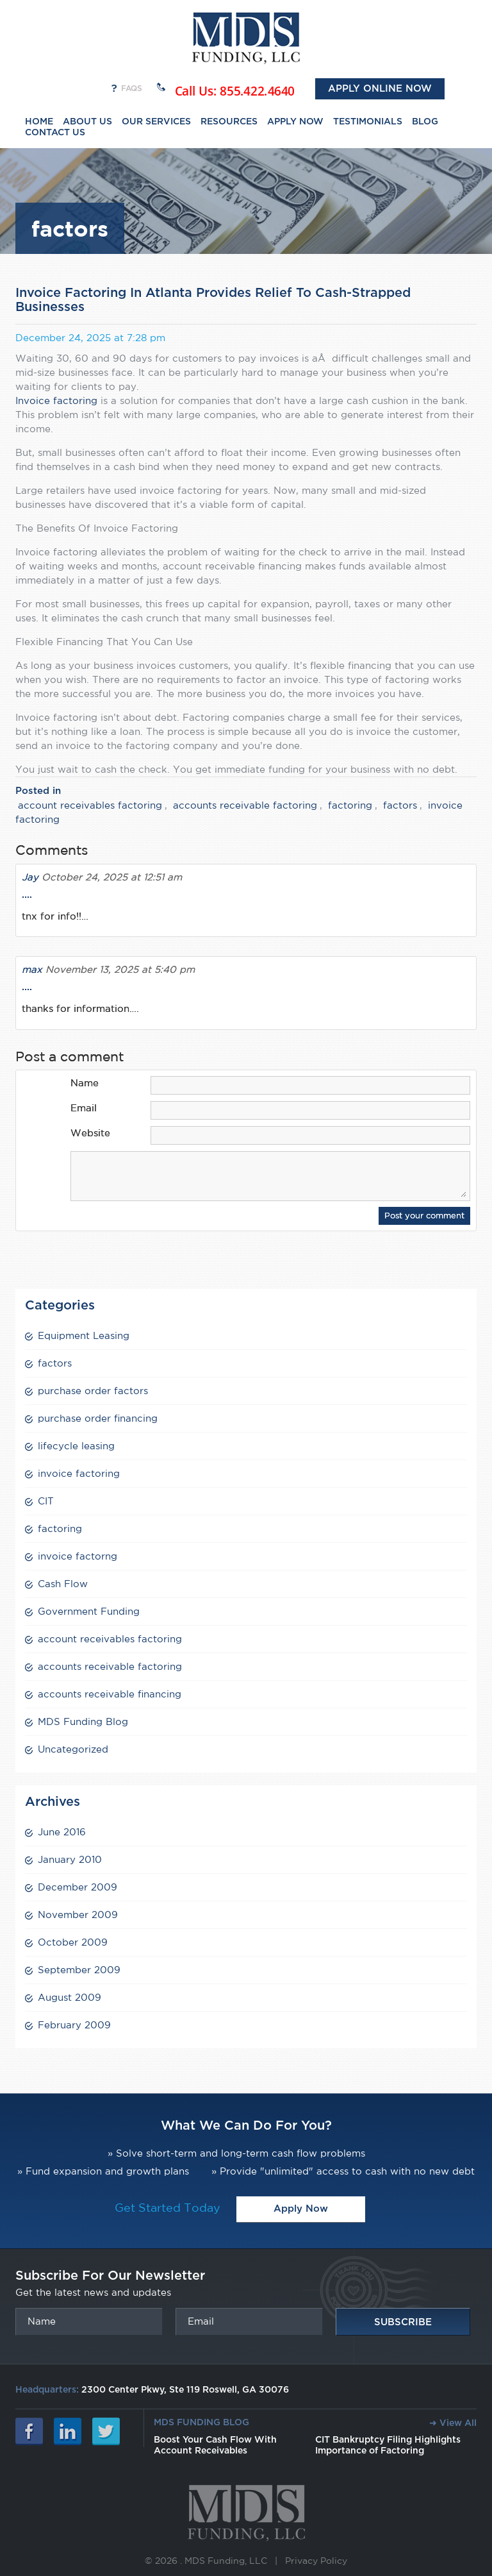  I want to click on Equipment Leasing, so click(83, 1335).